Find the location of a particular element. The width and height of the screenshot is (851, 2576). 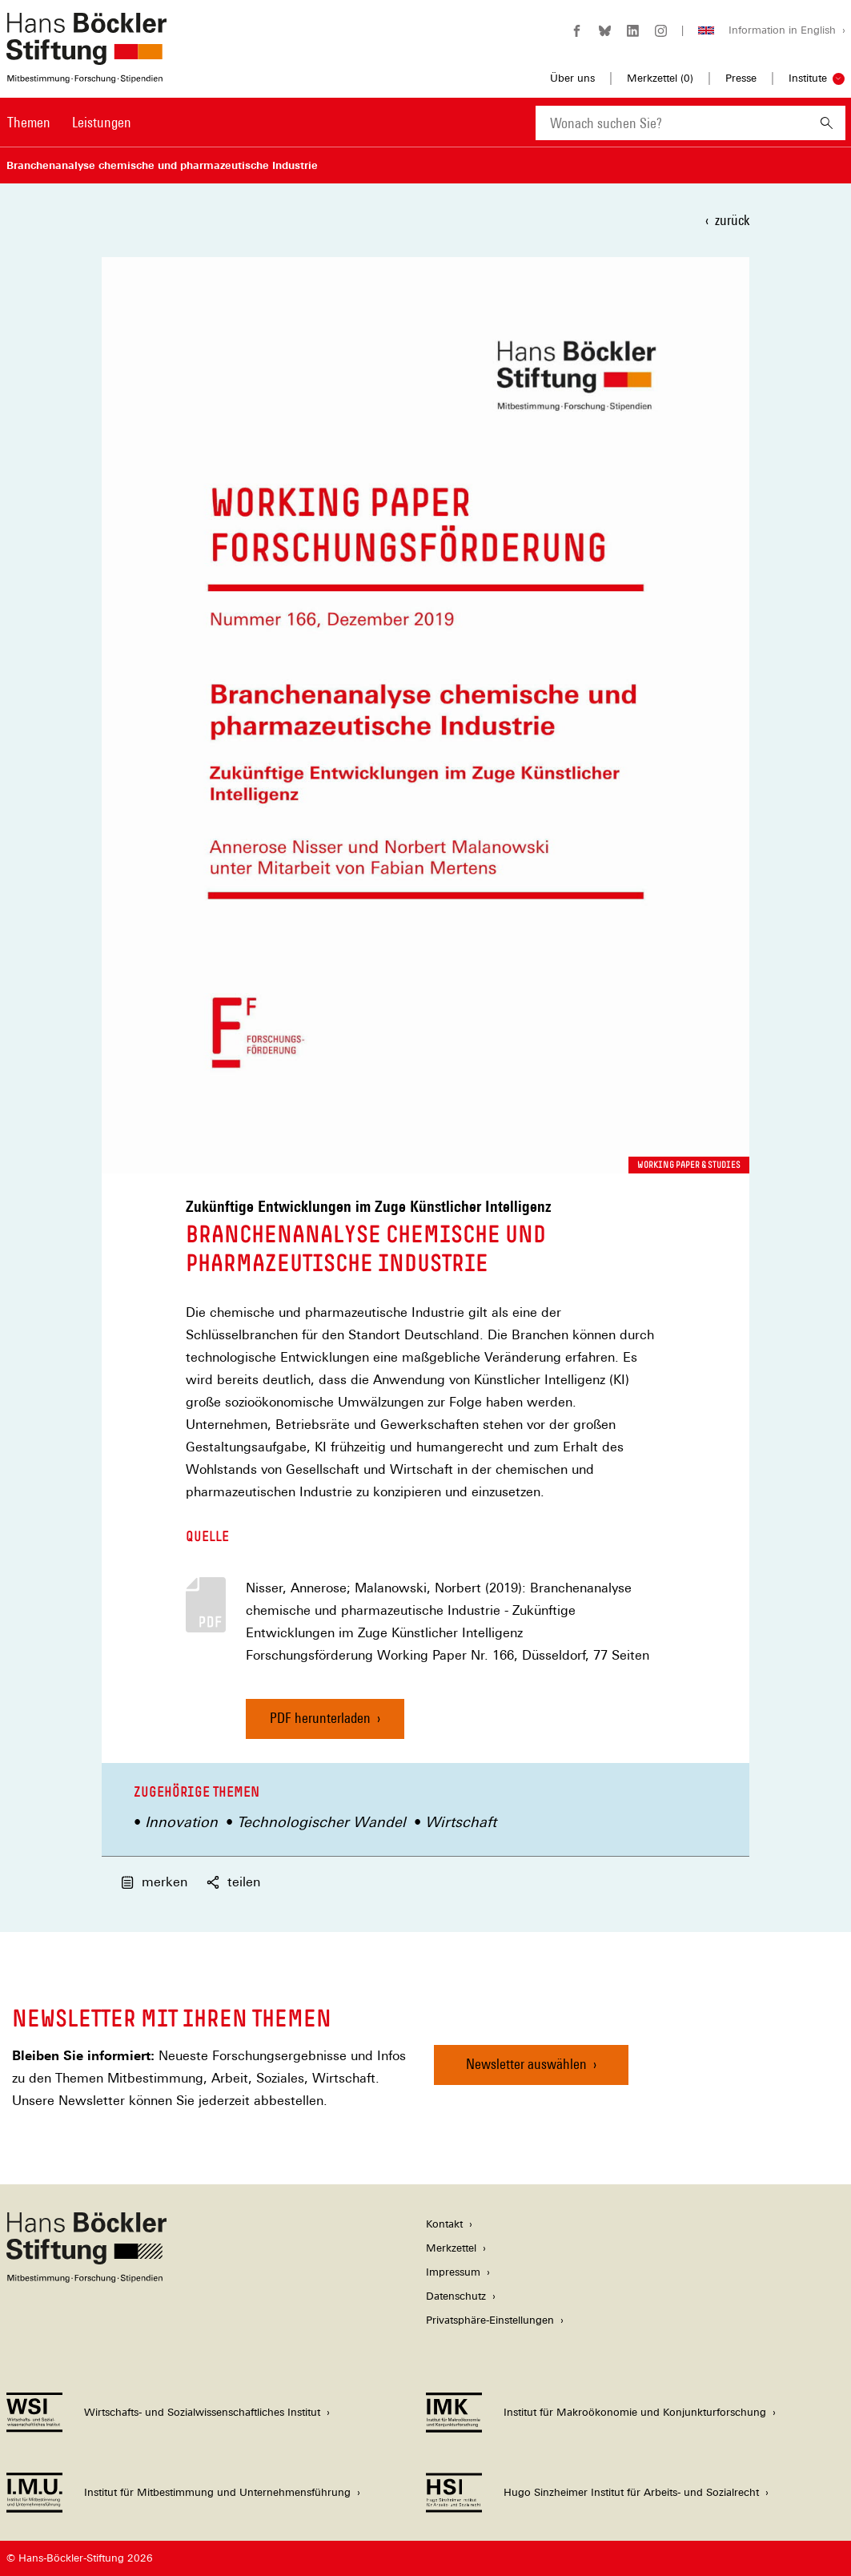

Innovation is located at coordinates (181, 1821).